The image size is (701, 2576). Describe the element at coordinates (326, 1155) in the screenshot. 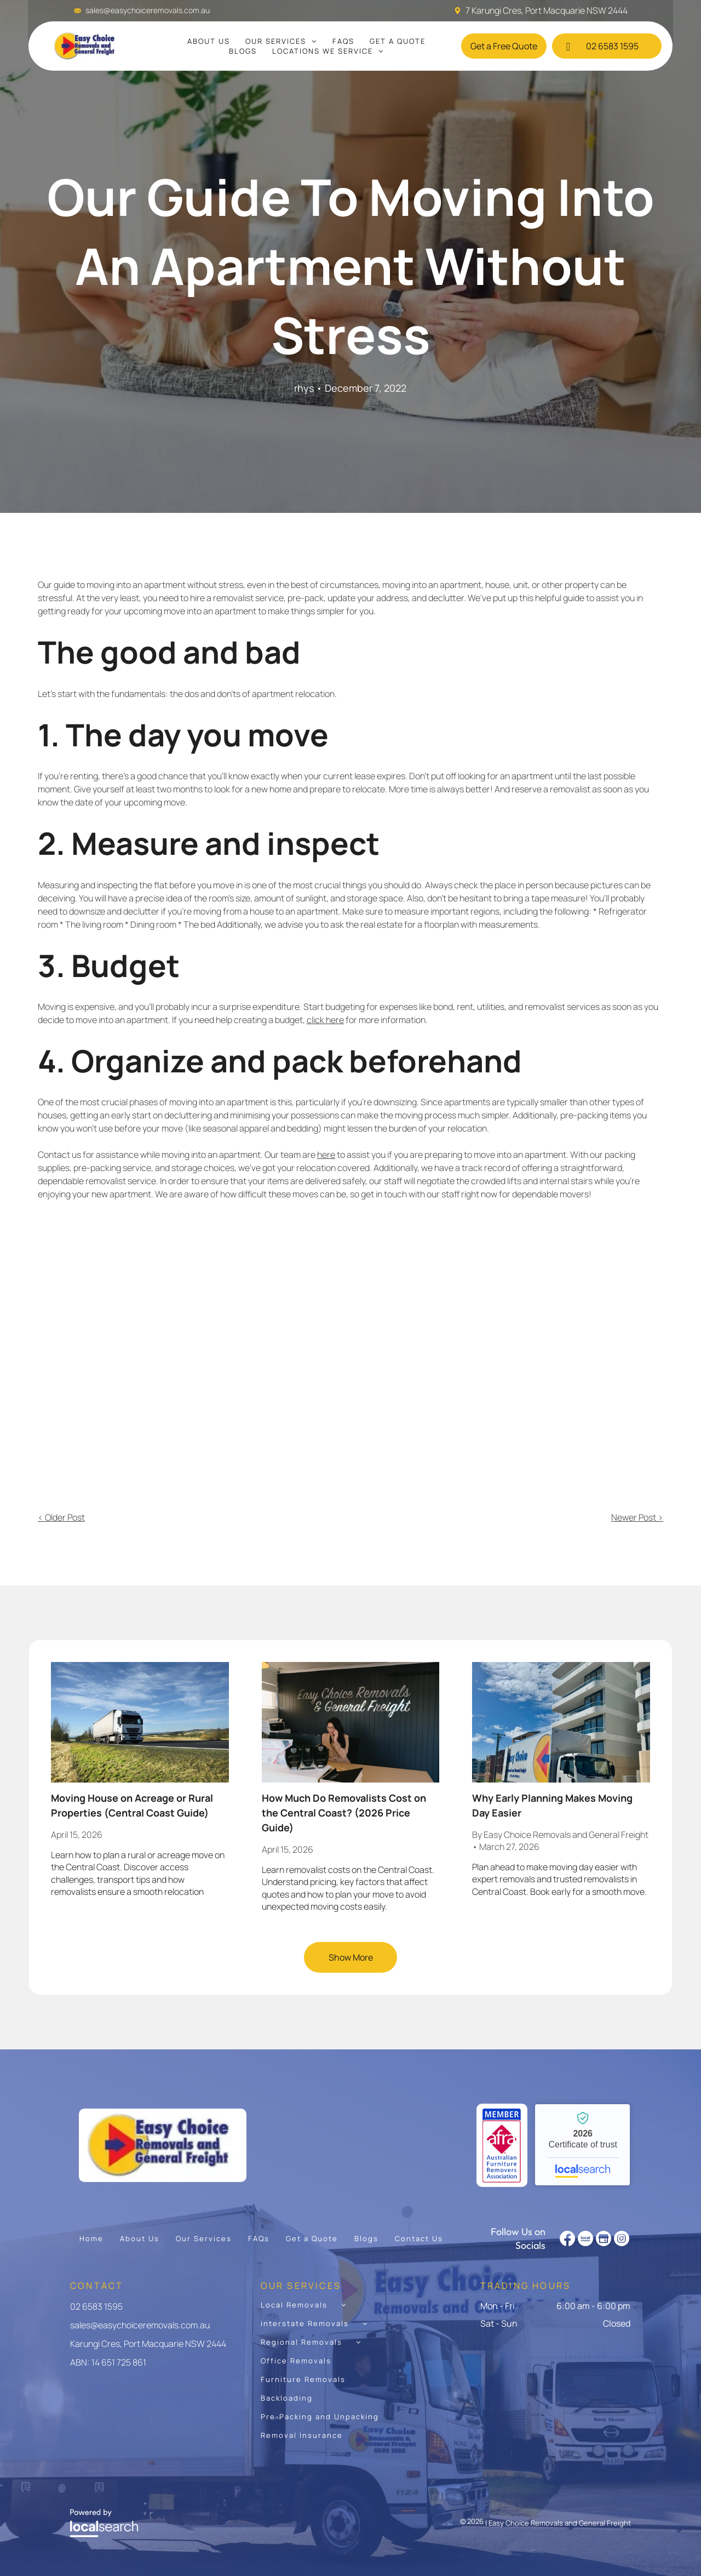

I see `here` at that location.